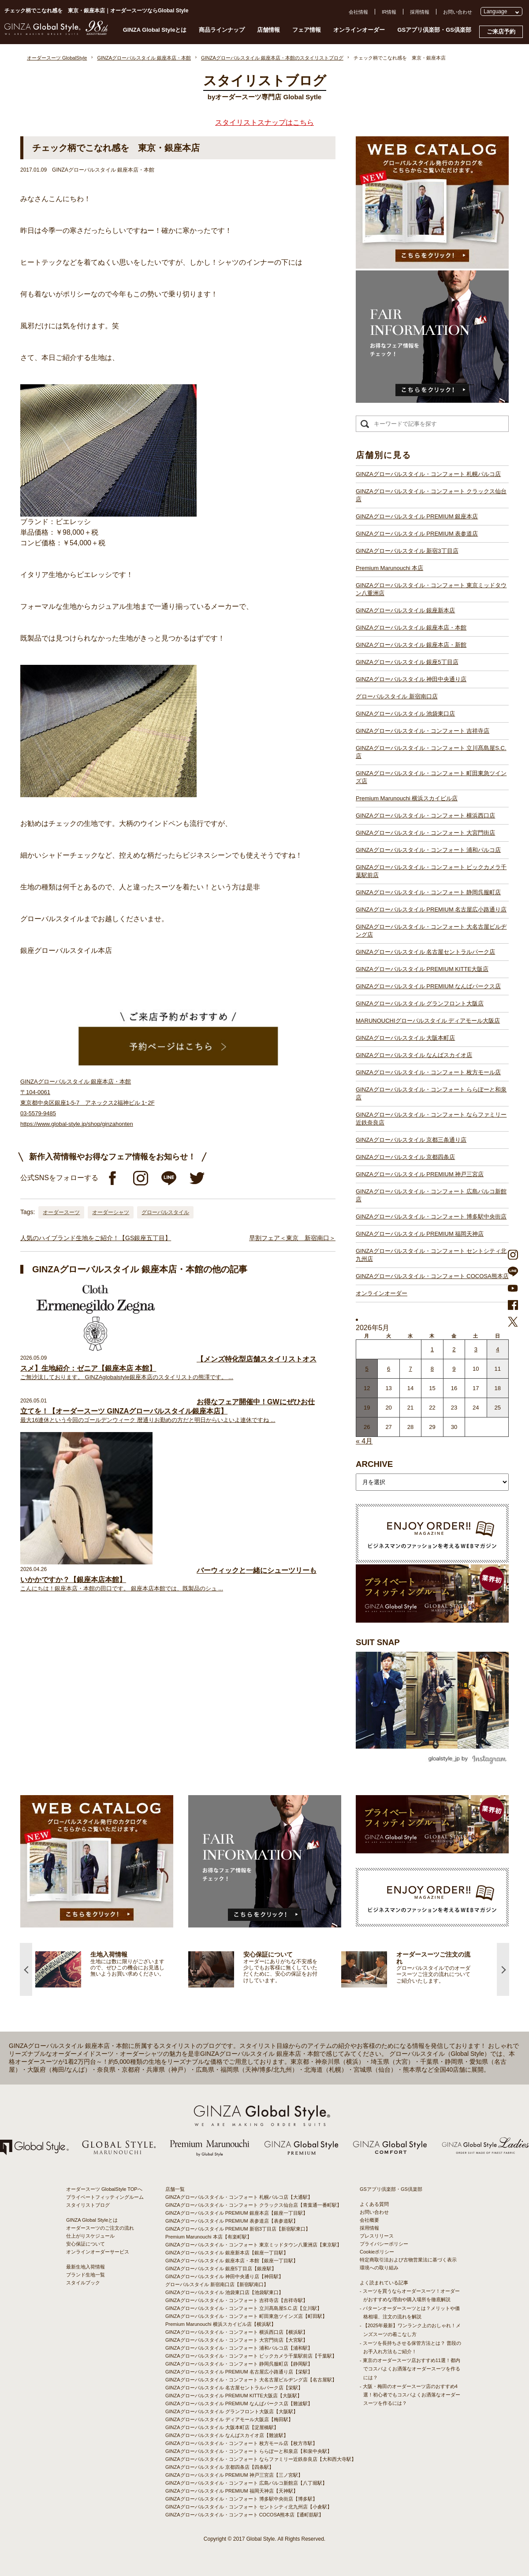  Describe the element at coordinates (431, 1255) in the screenshot. I see `GINZAグローバルスタイル・コンフォート セントシティ北九州店` at that location.